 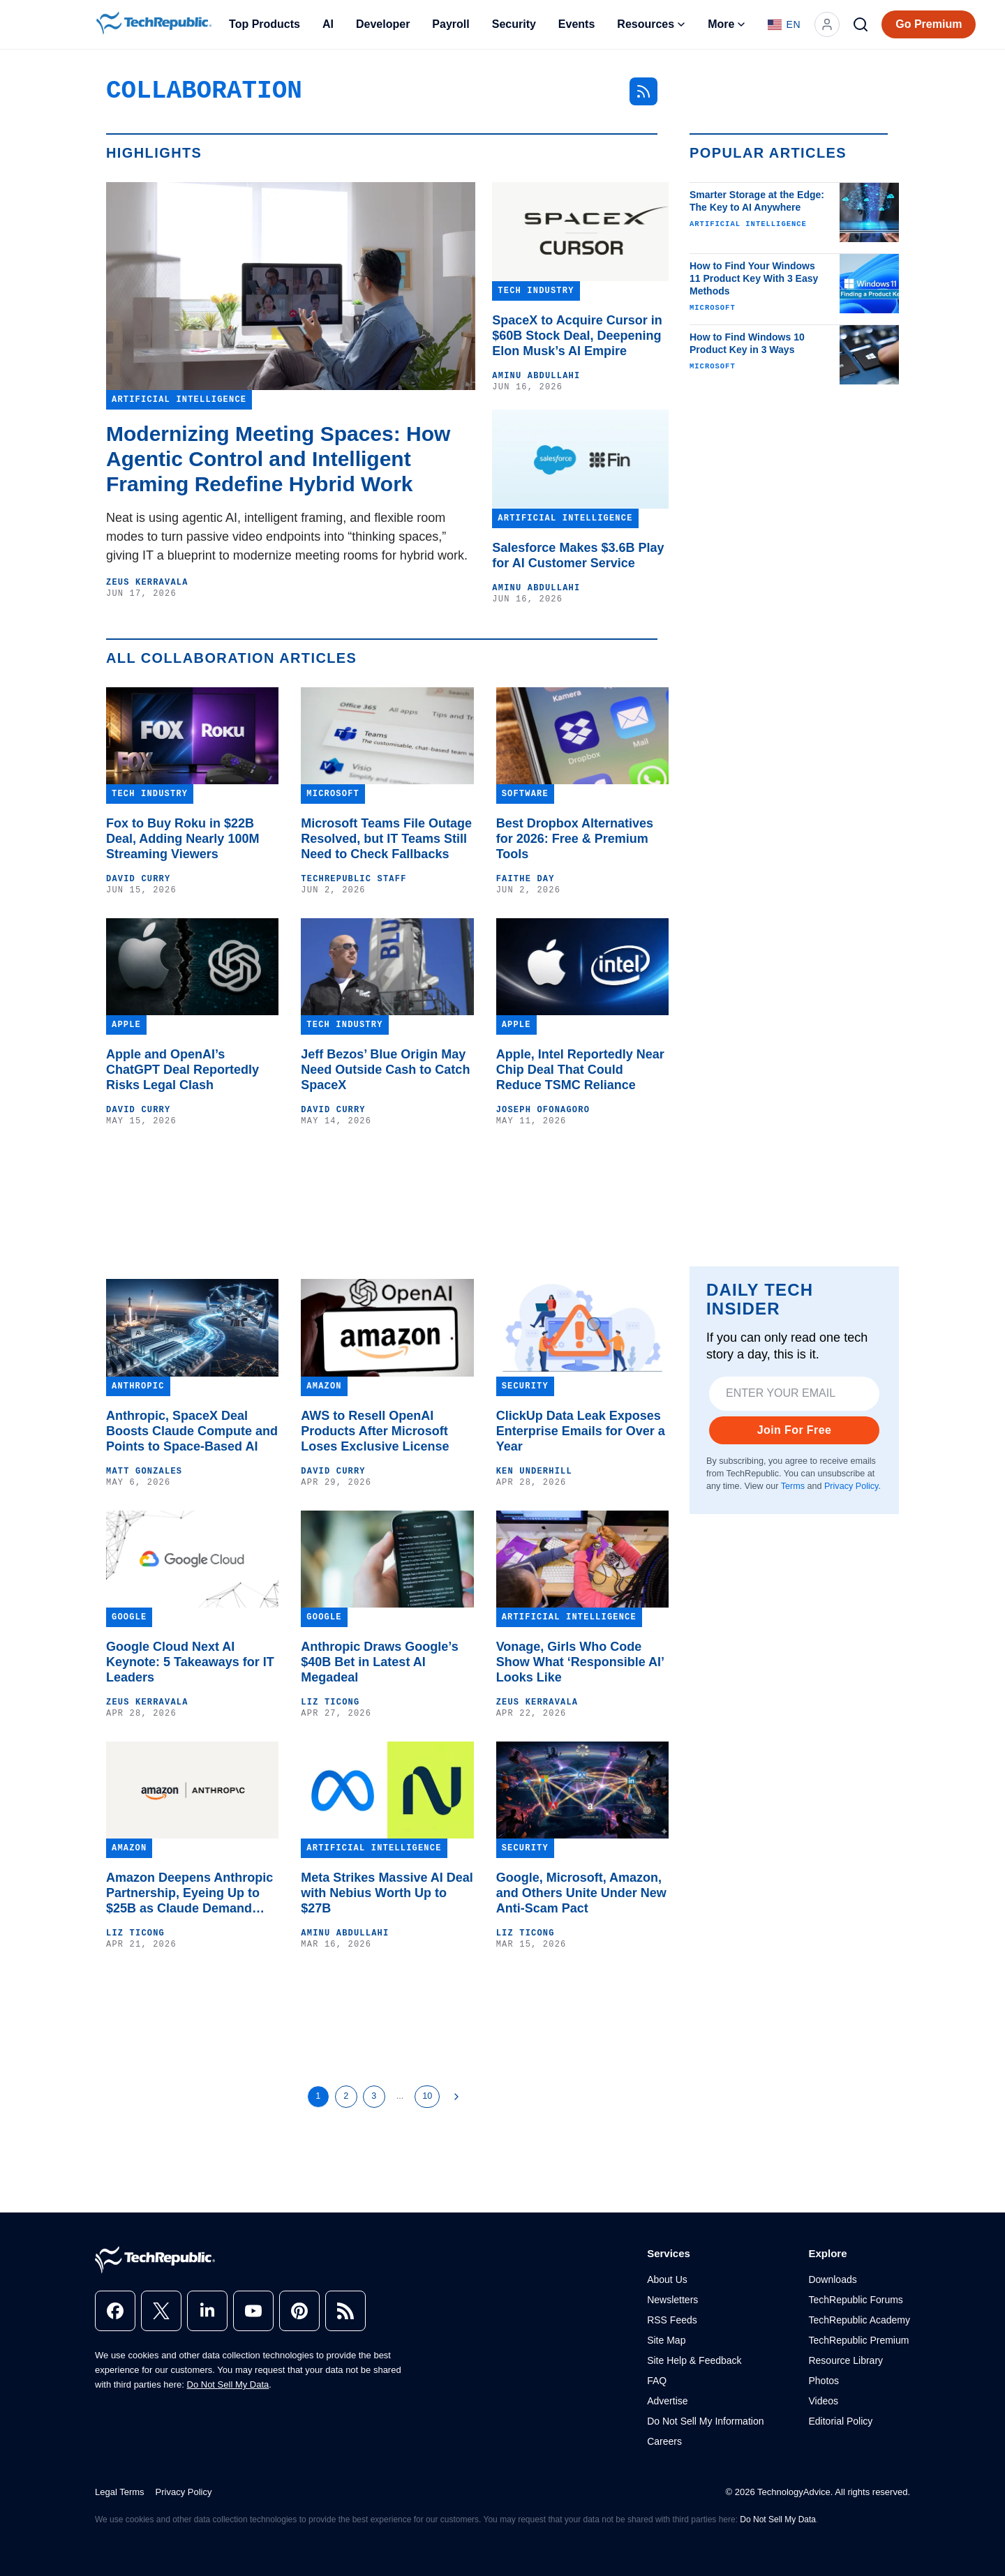 What do you see at coordinates (672, 2299) in the screenshot?
I see `Newsletters` at bounding box center [672, 2299].